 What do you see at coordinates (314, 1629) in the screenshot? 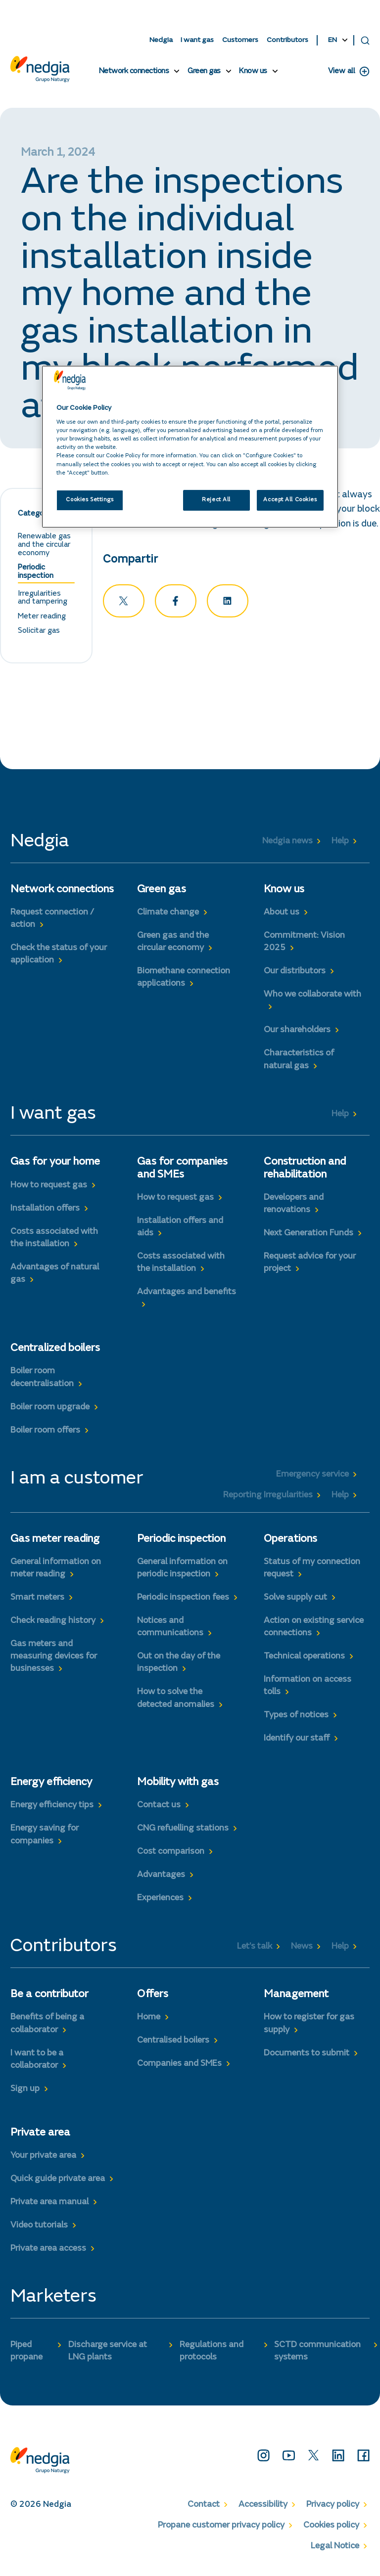
I see `Action on existing service connections` at bounding box center [314, 1629].